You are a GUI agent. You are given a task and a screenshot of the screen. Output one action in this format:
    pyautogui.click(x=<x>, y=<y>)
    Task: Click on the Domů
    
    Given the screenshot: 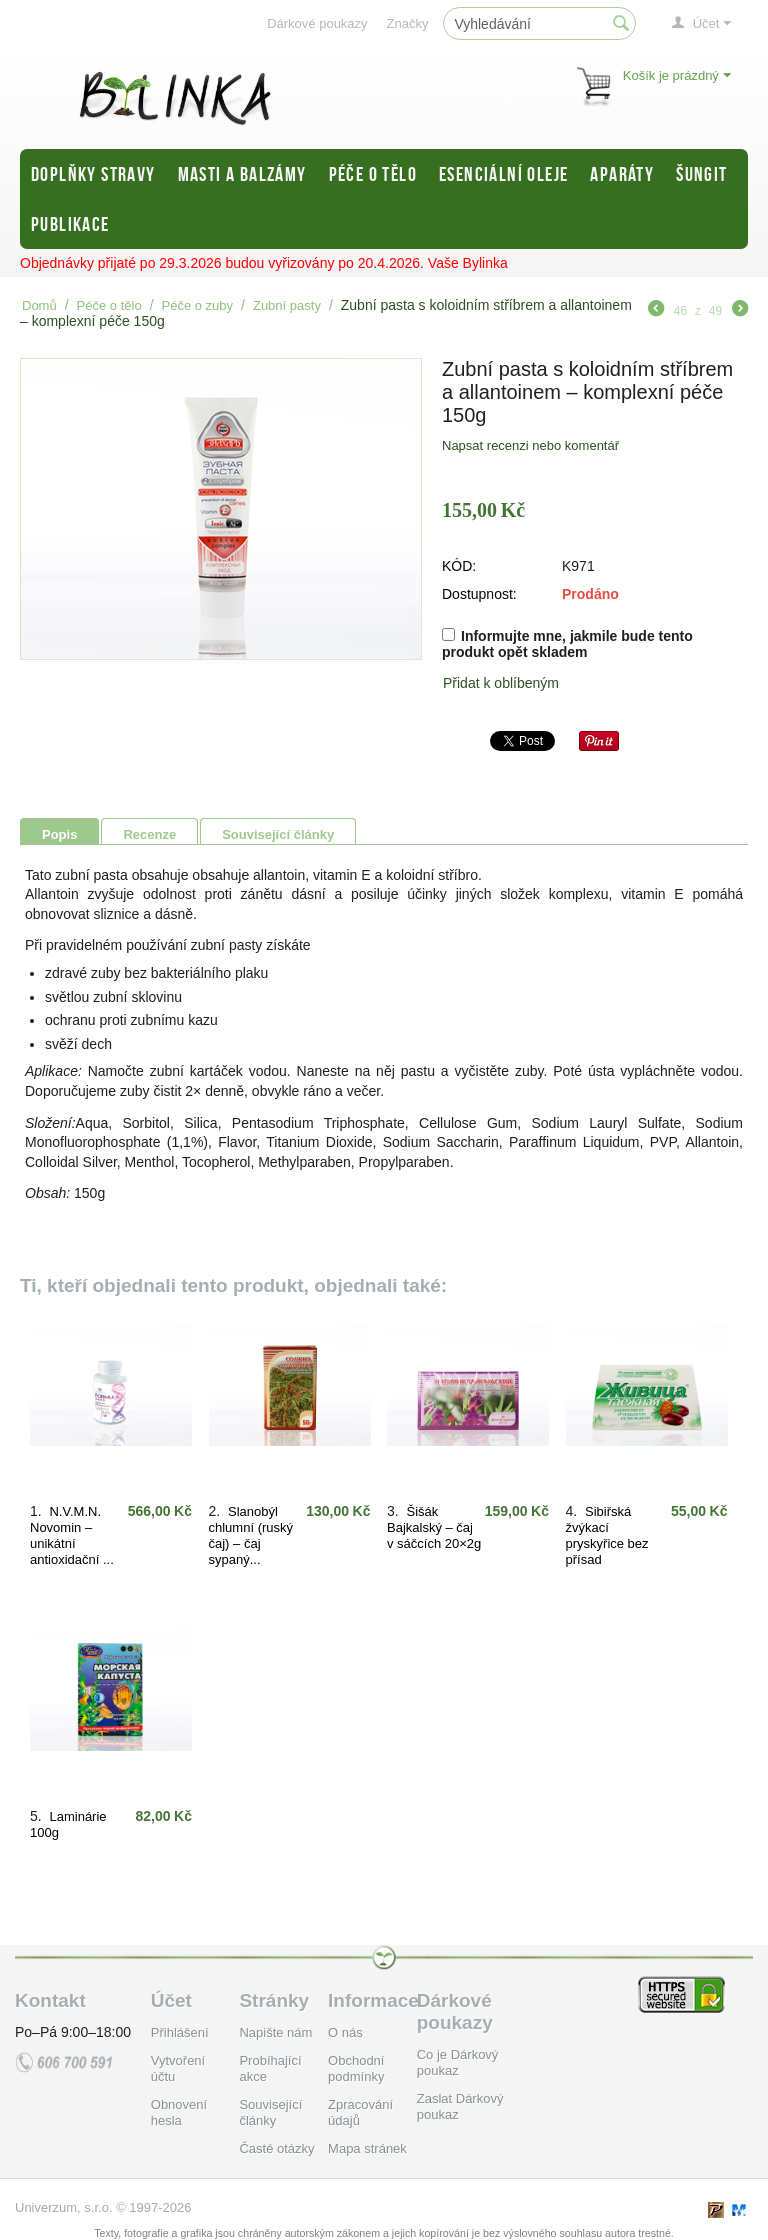 What is the action you would take?
    pyautogui.click(x=39, y=305)
    